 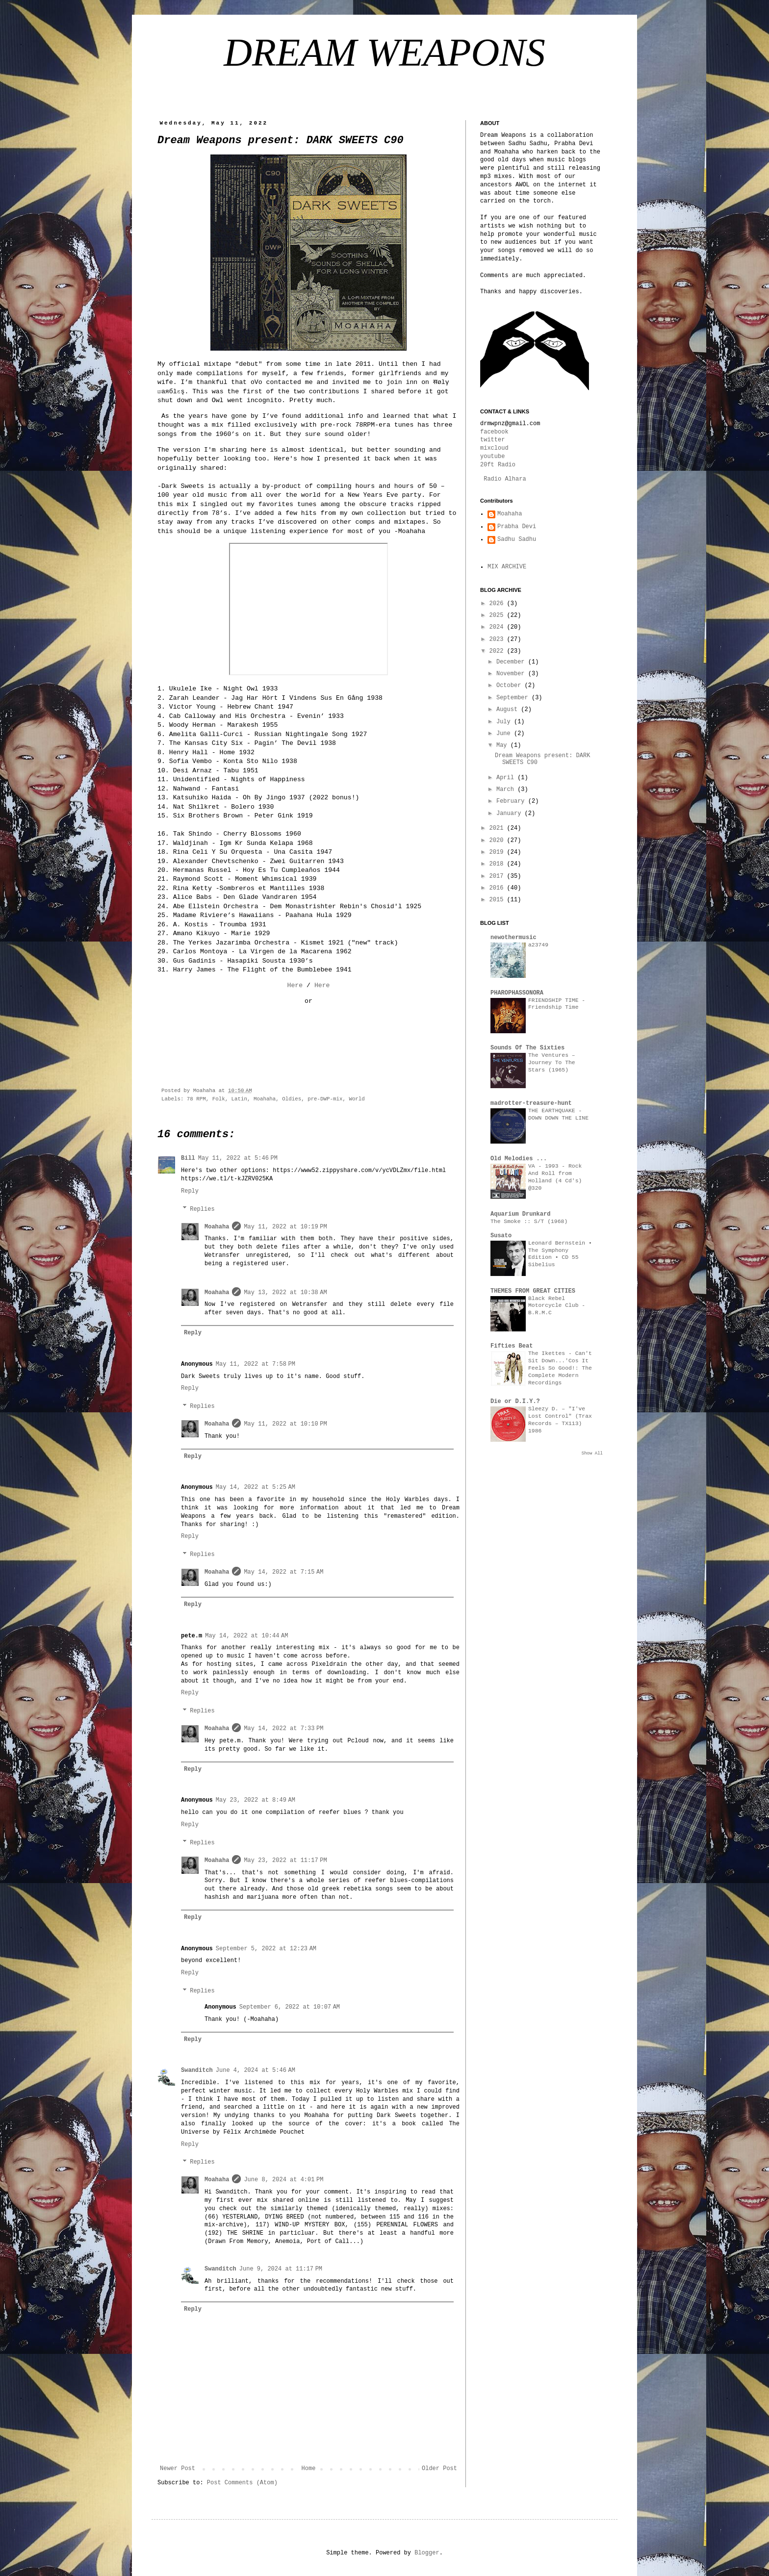 What do you see at coordinates (512, 662) in the screenshot?
I see `December` at bounding box center [512, 662].